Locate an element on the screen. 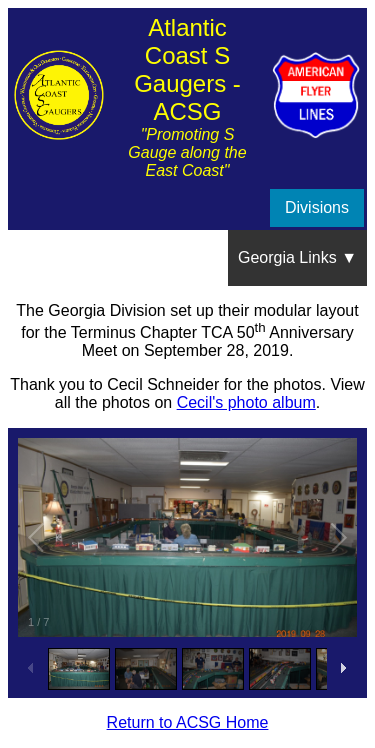  Divisions is located at coordinates (317, 207).